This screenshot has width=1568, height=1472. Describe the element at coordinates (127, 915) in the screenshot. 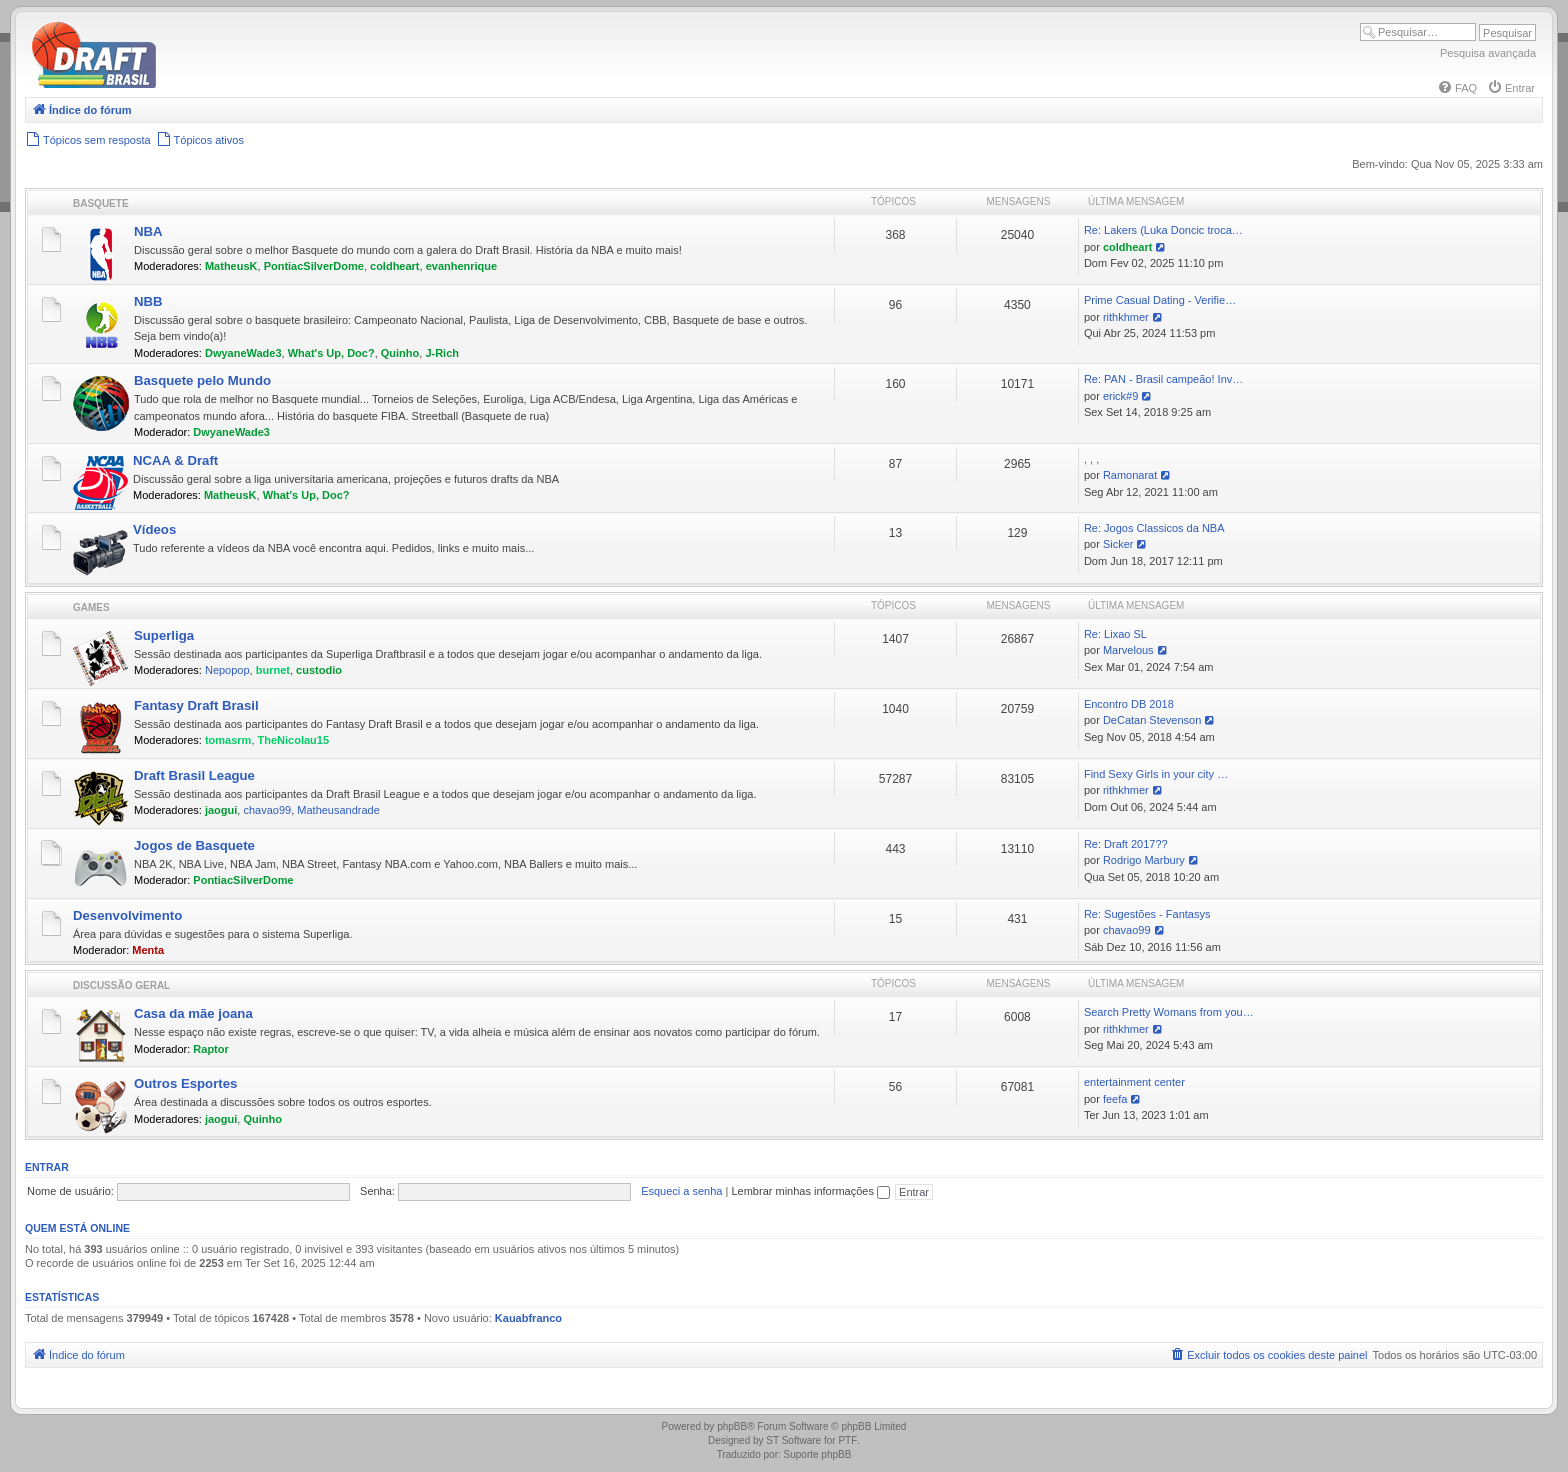

I see `Desenvolvimento` at that location.